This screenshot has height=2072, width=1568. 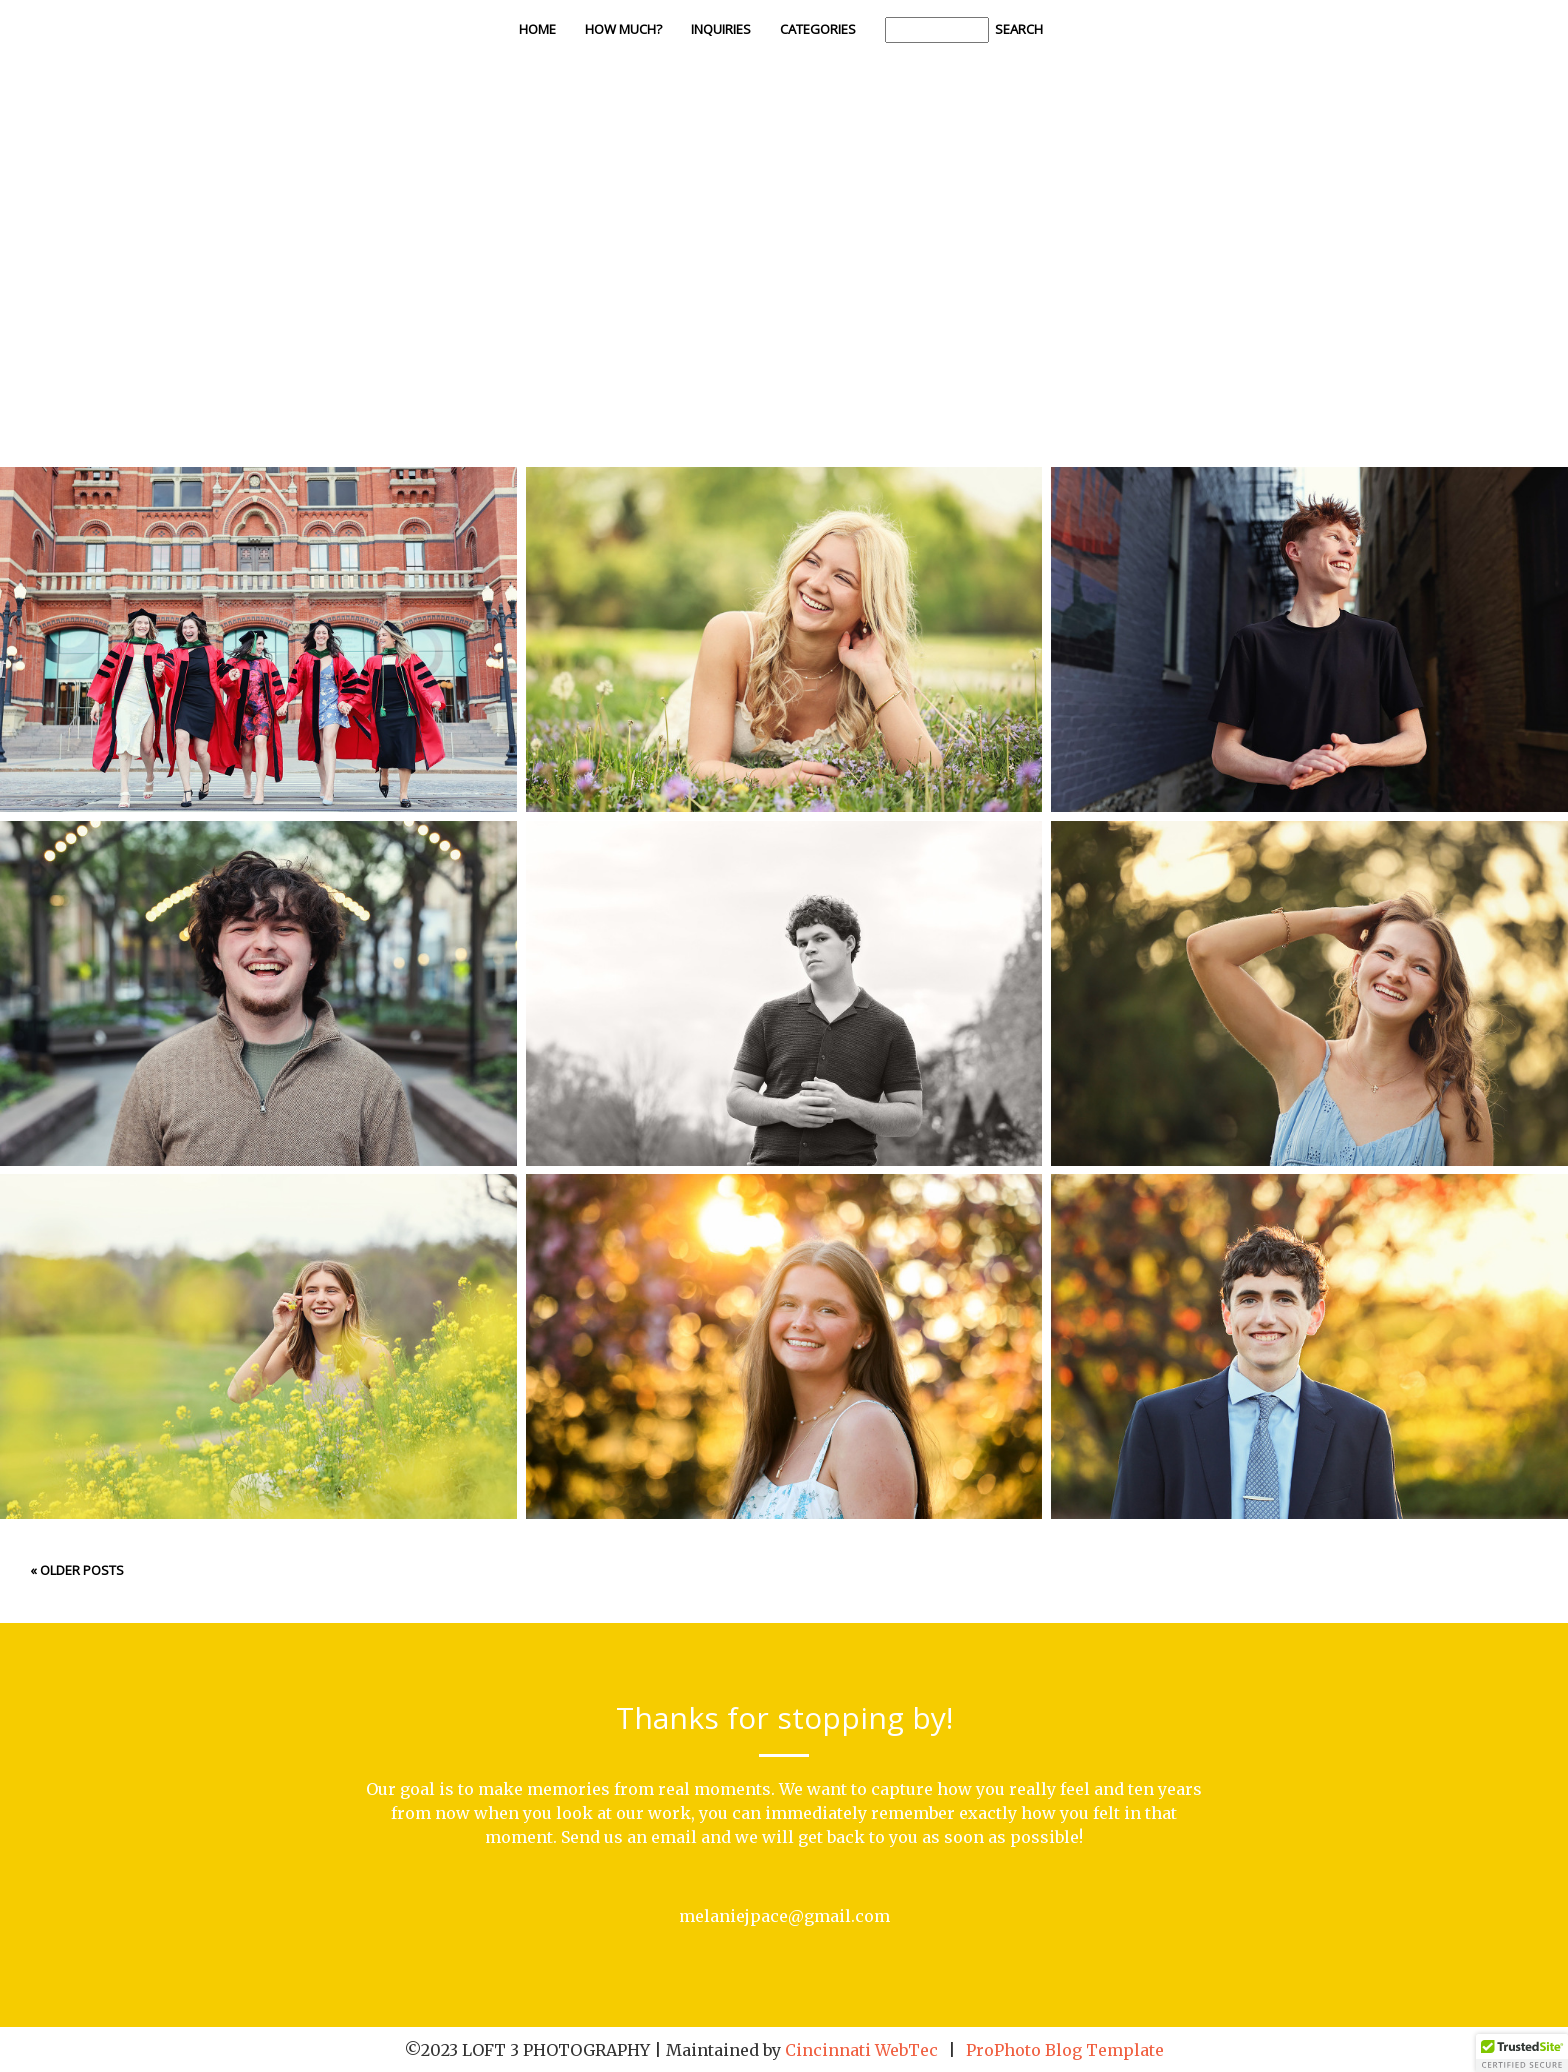 I want to click on How Much?, so click(x=623, y=29).